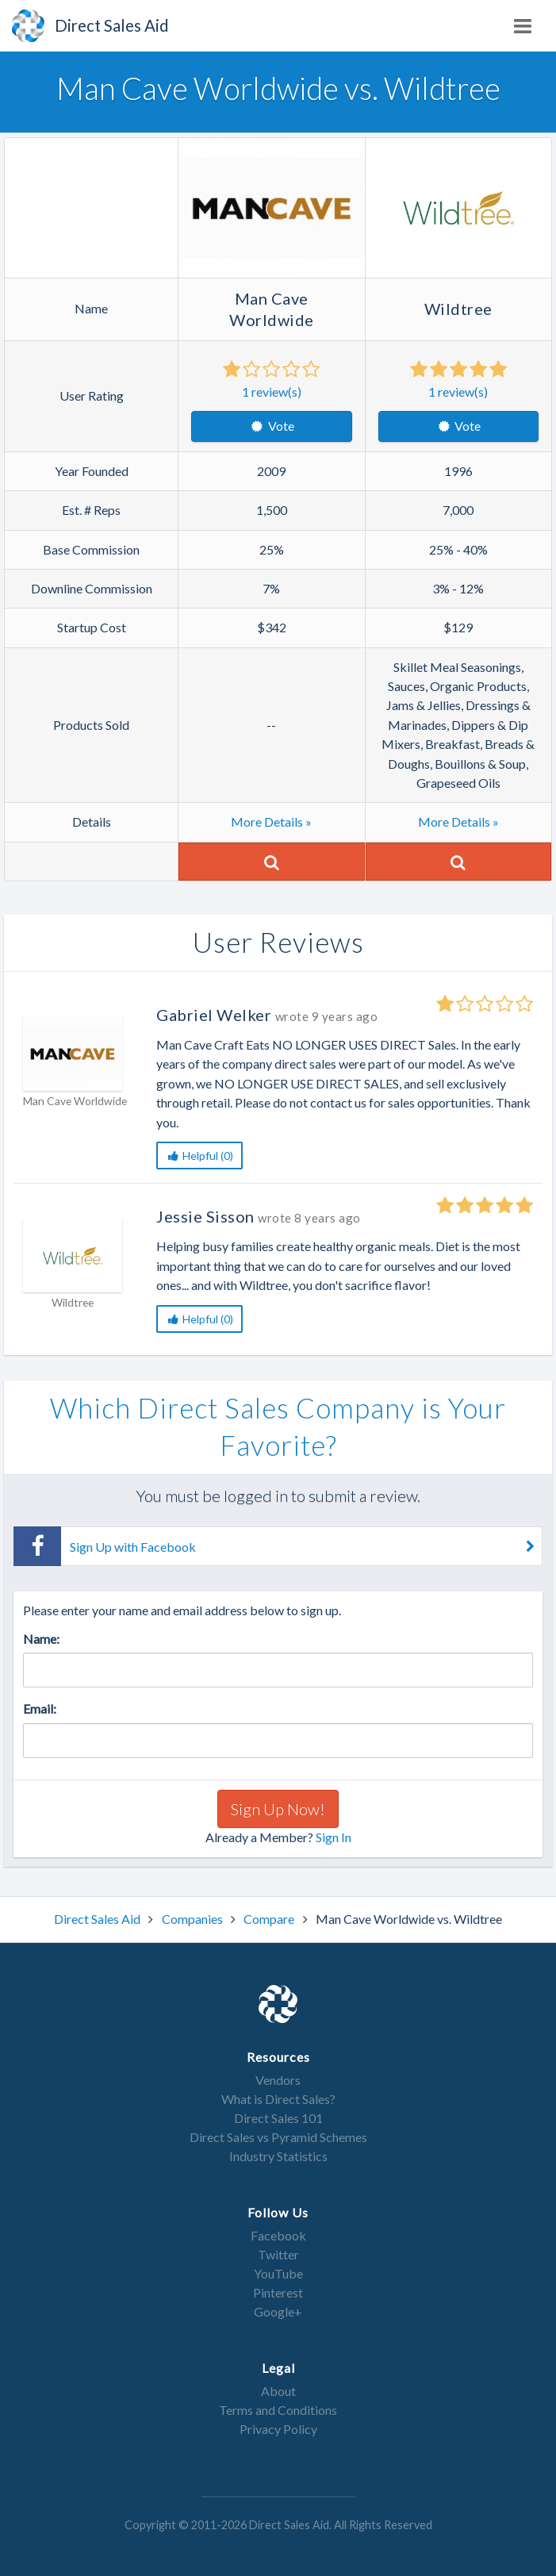 Image resolution: width=556 pixels, height=2576 pixels. Describe the element at coordinates (199, 1155) in the screenshot. I see `Helpful (0)` at that location.